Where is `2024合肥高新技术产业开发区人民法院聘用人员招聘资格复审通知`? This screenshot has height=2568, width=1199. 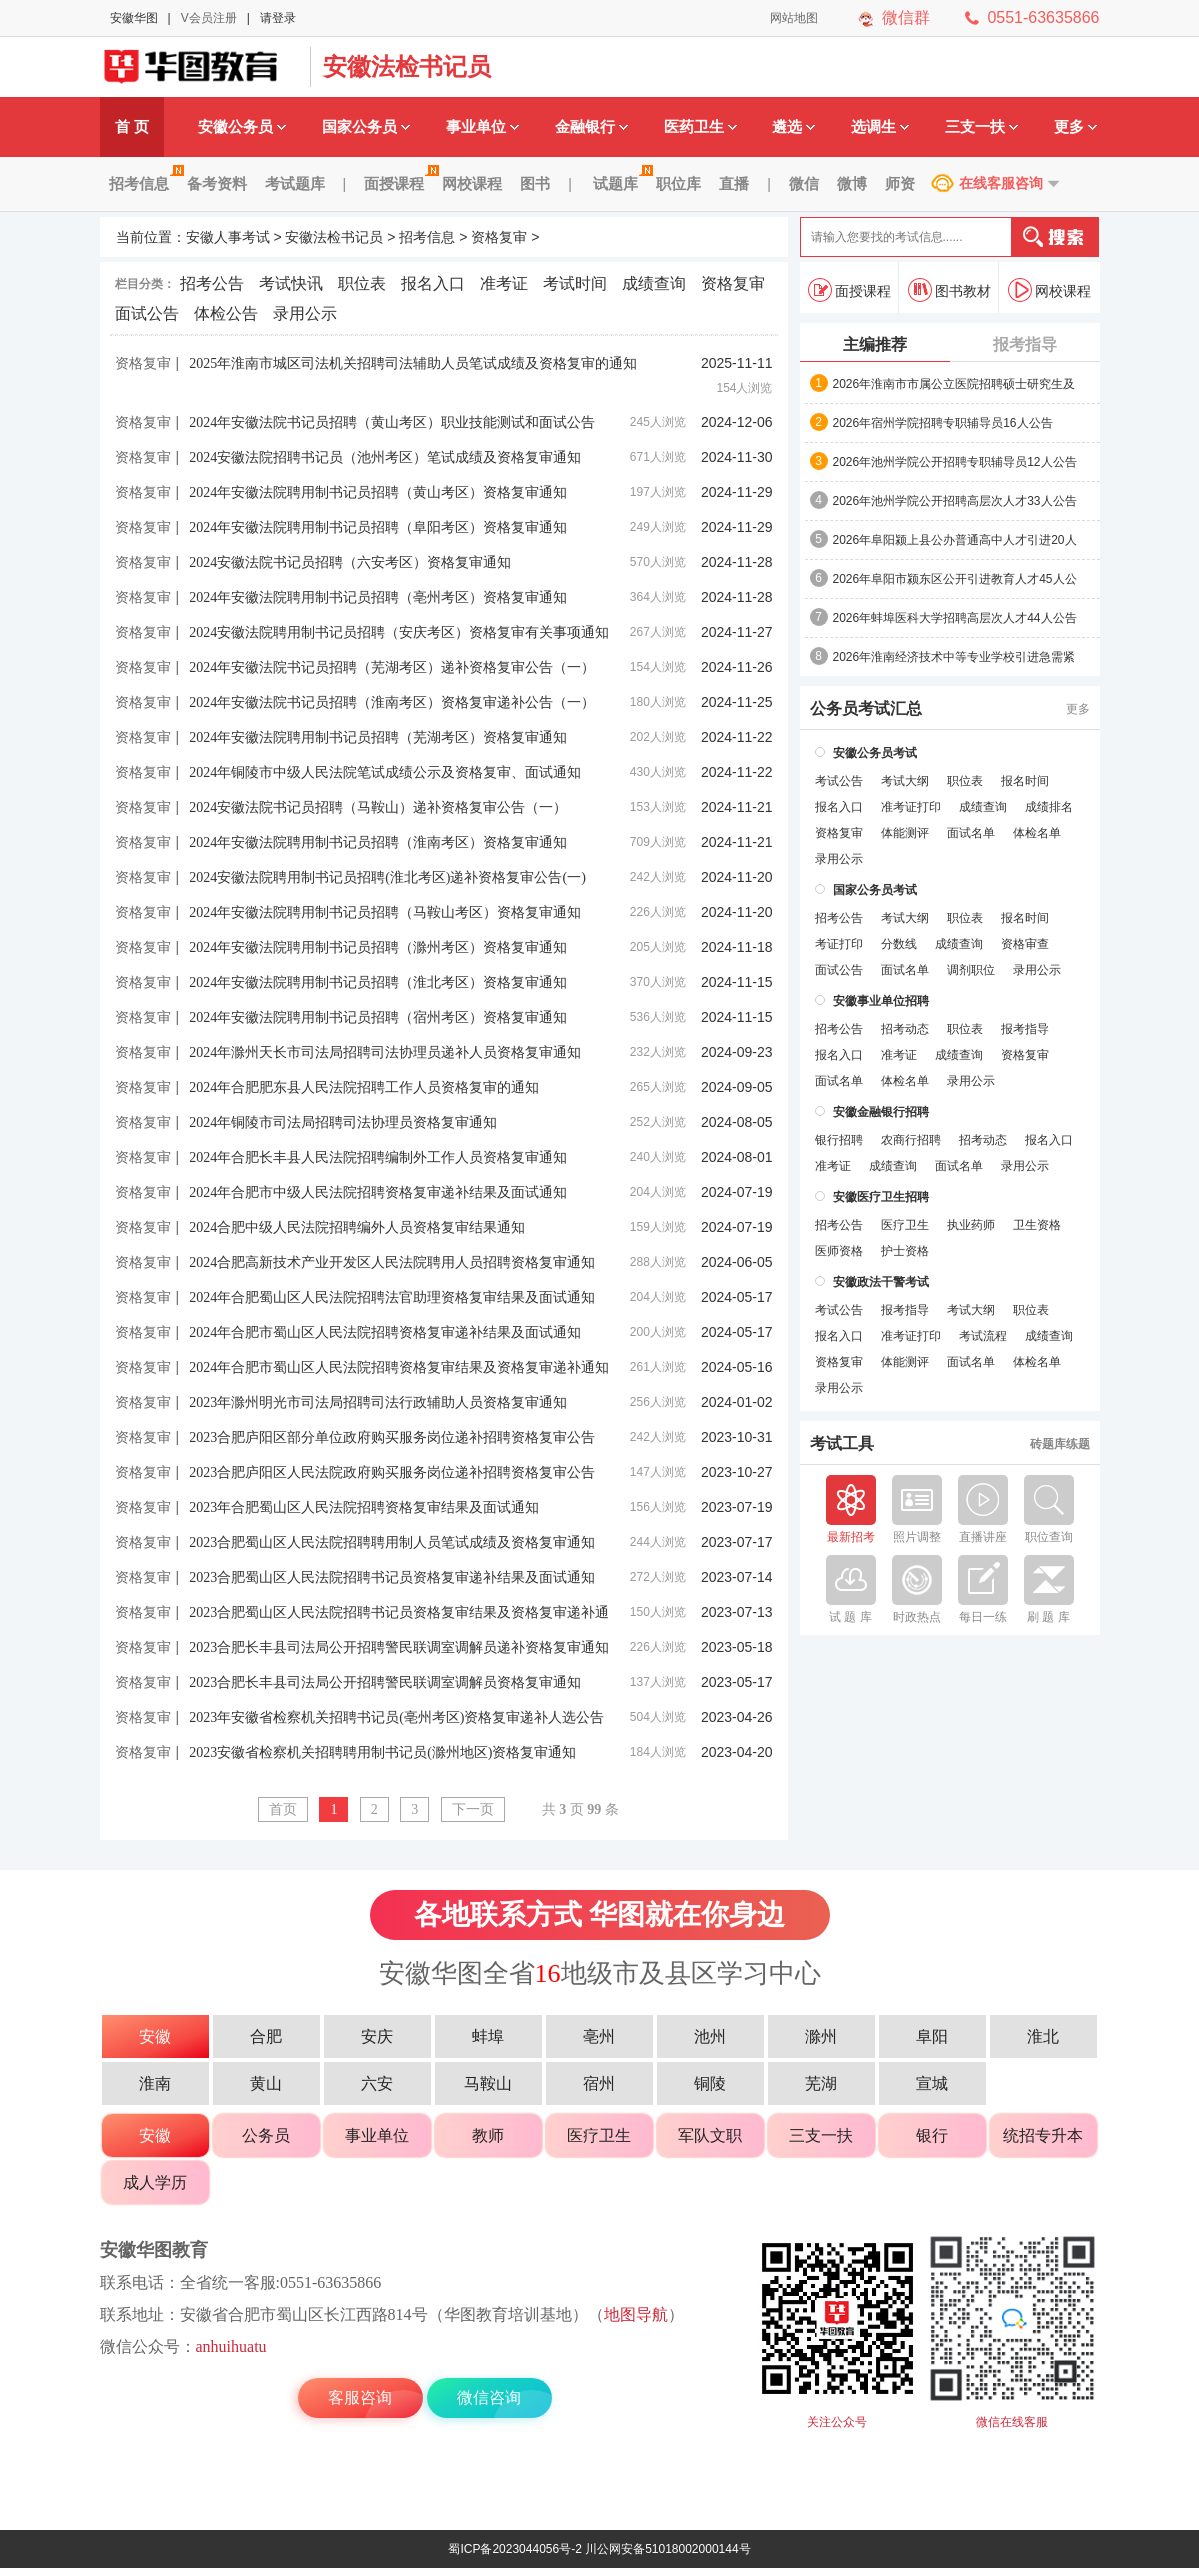
2024合肥高新技术产业开发区人民法院聘用人员招聘资格复审通知 is located at coordinates (392, 1262).